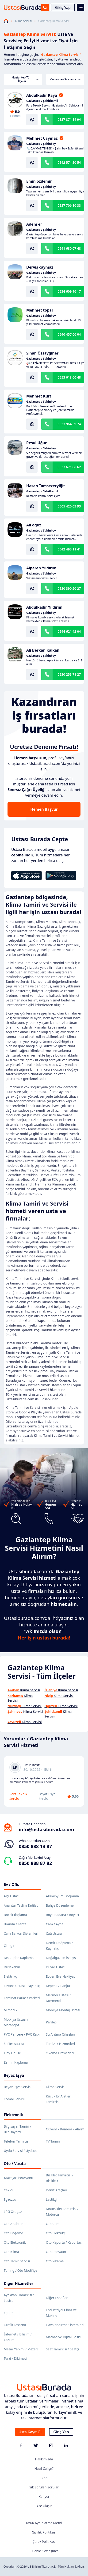  What do you see at coordinates (60, 1976) in the screenshot?
I see `Evden Eve Nakliyat` at bounding box center [60, 1976].